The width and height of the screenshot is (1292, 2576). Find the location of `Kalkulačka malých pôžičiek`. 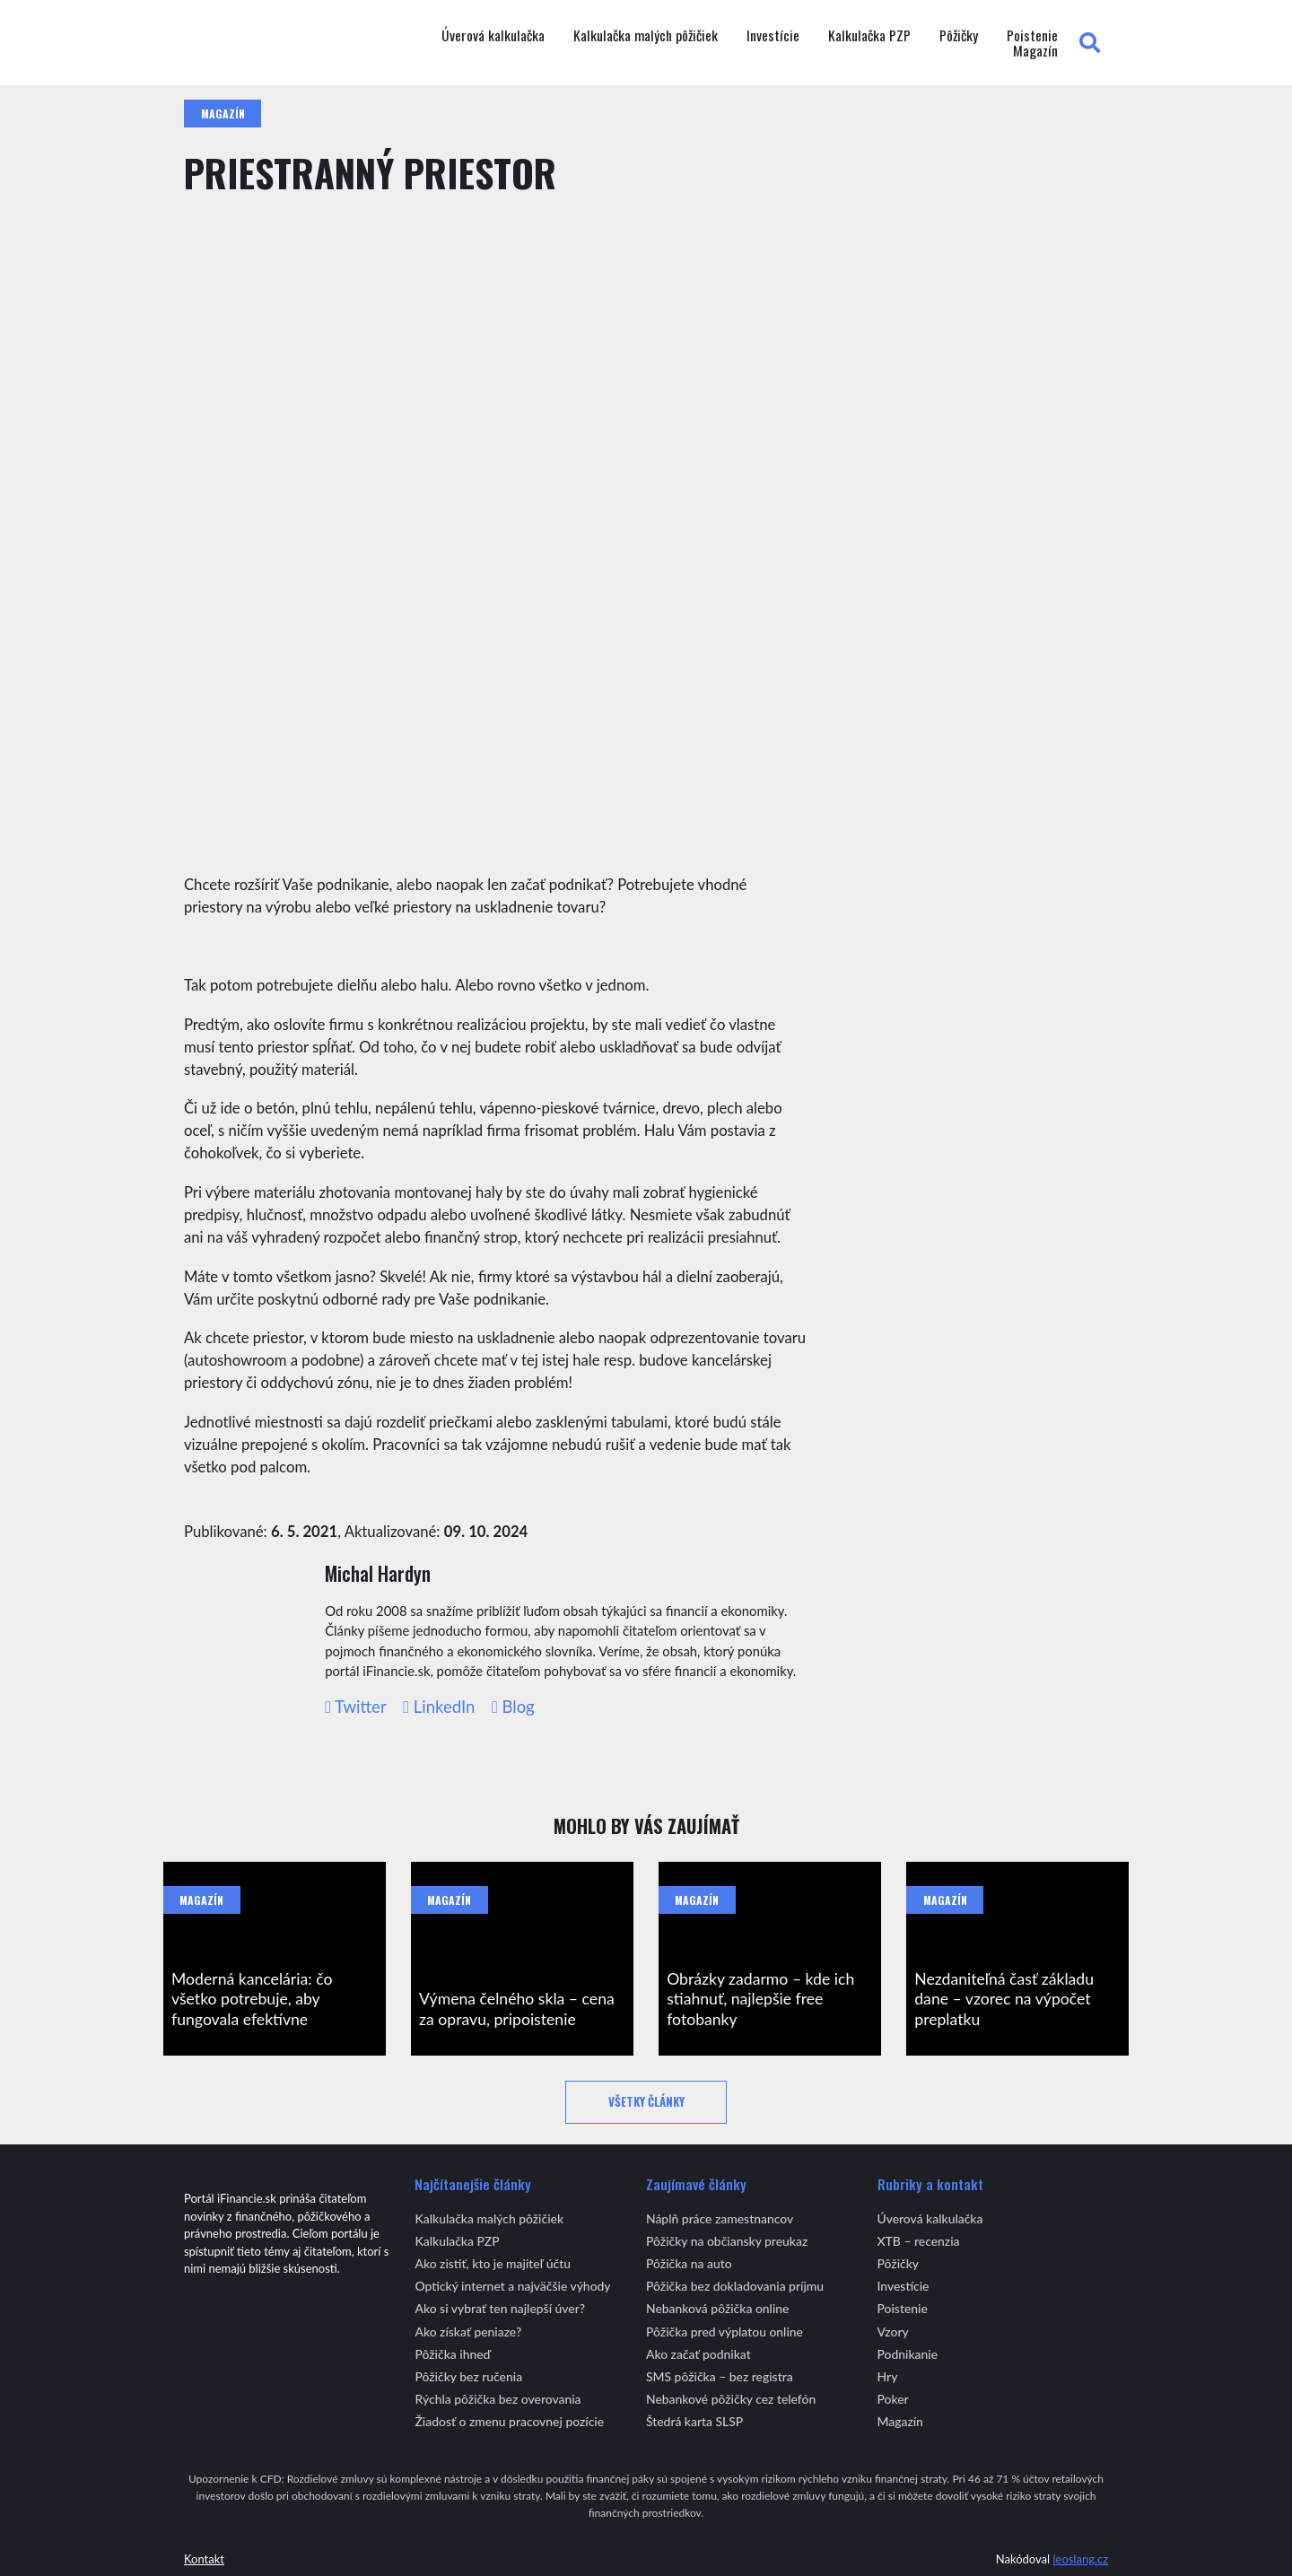

Kalkulačka malých pôžičiek is located at coordinates (645, 36).